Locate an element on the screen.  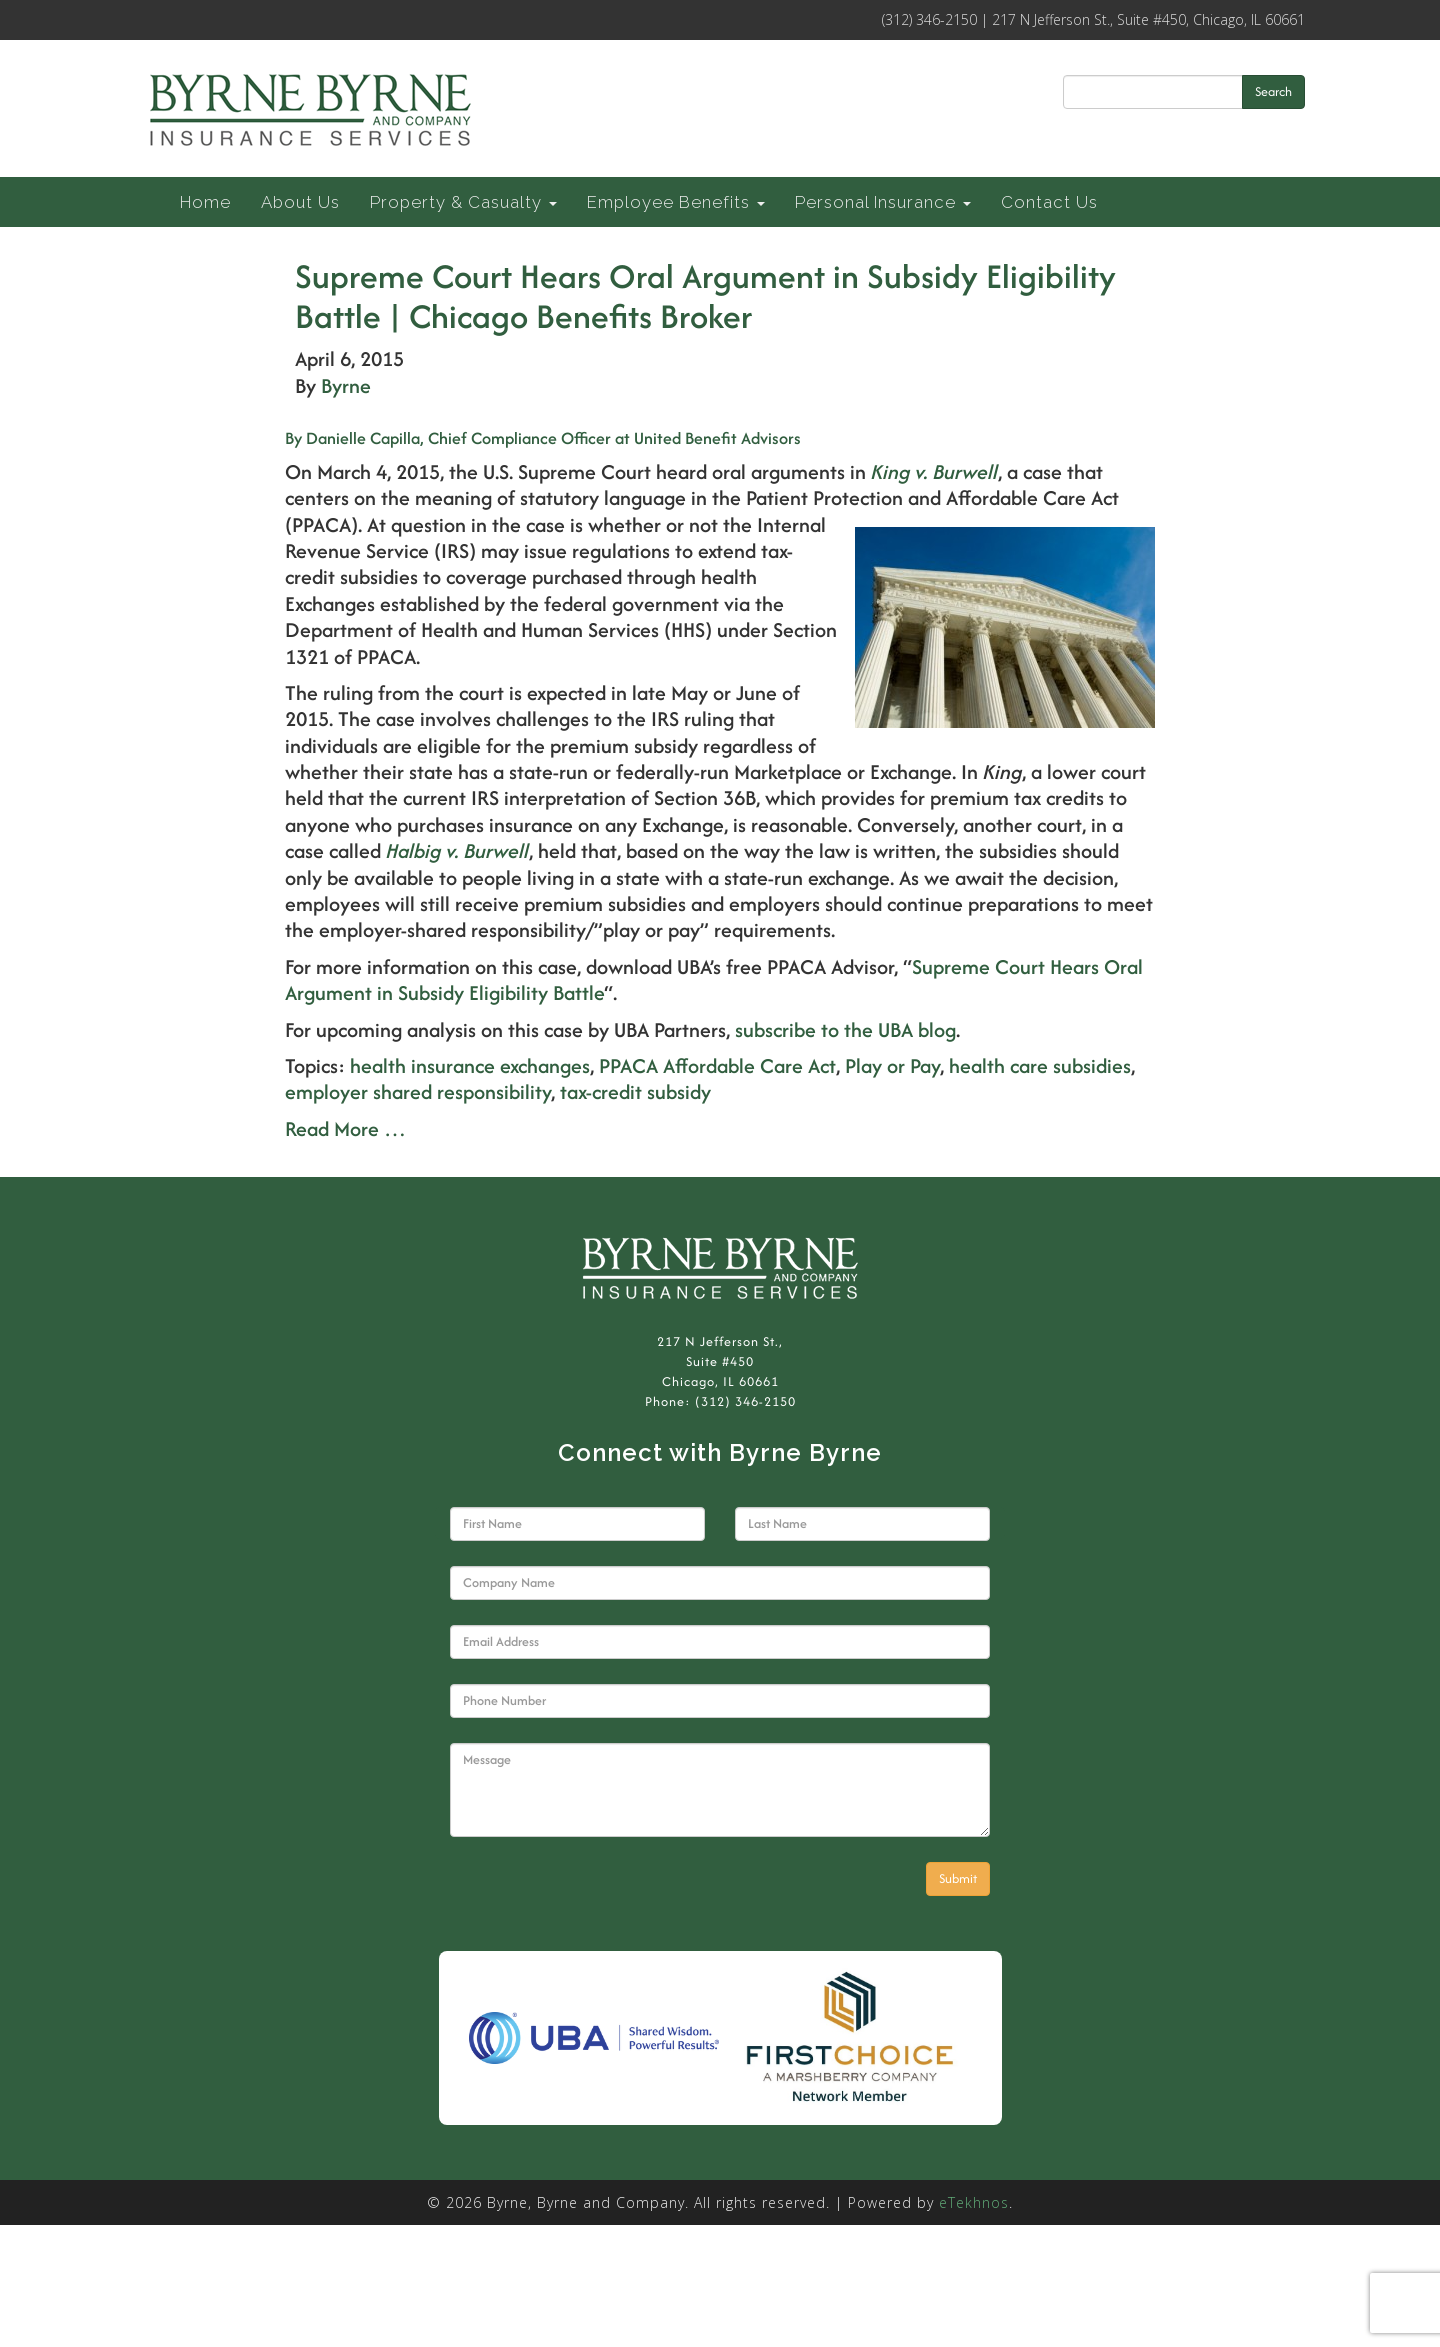
employer shared responsibility is located at coordinates (418, 1091).